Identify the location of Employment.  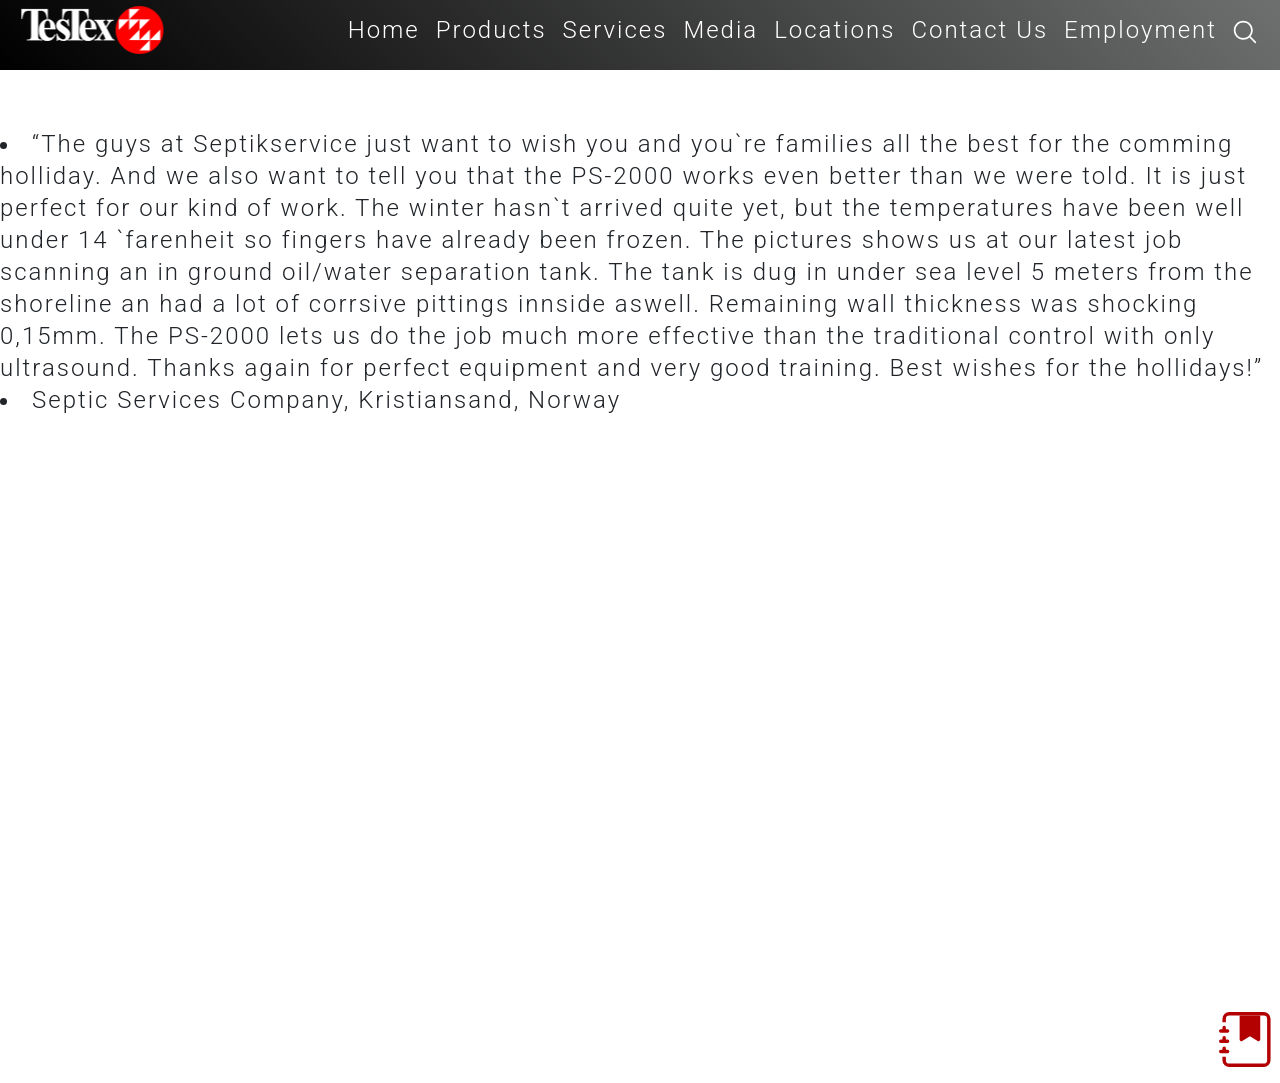
(1140, 30).